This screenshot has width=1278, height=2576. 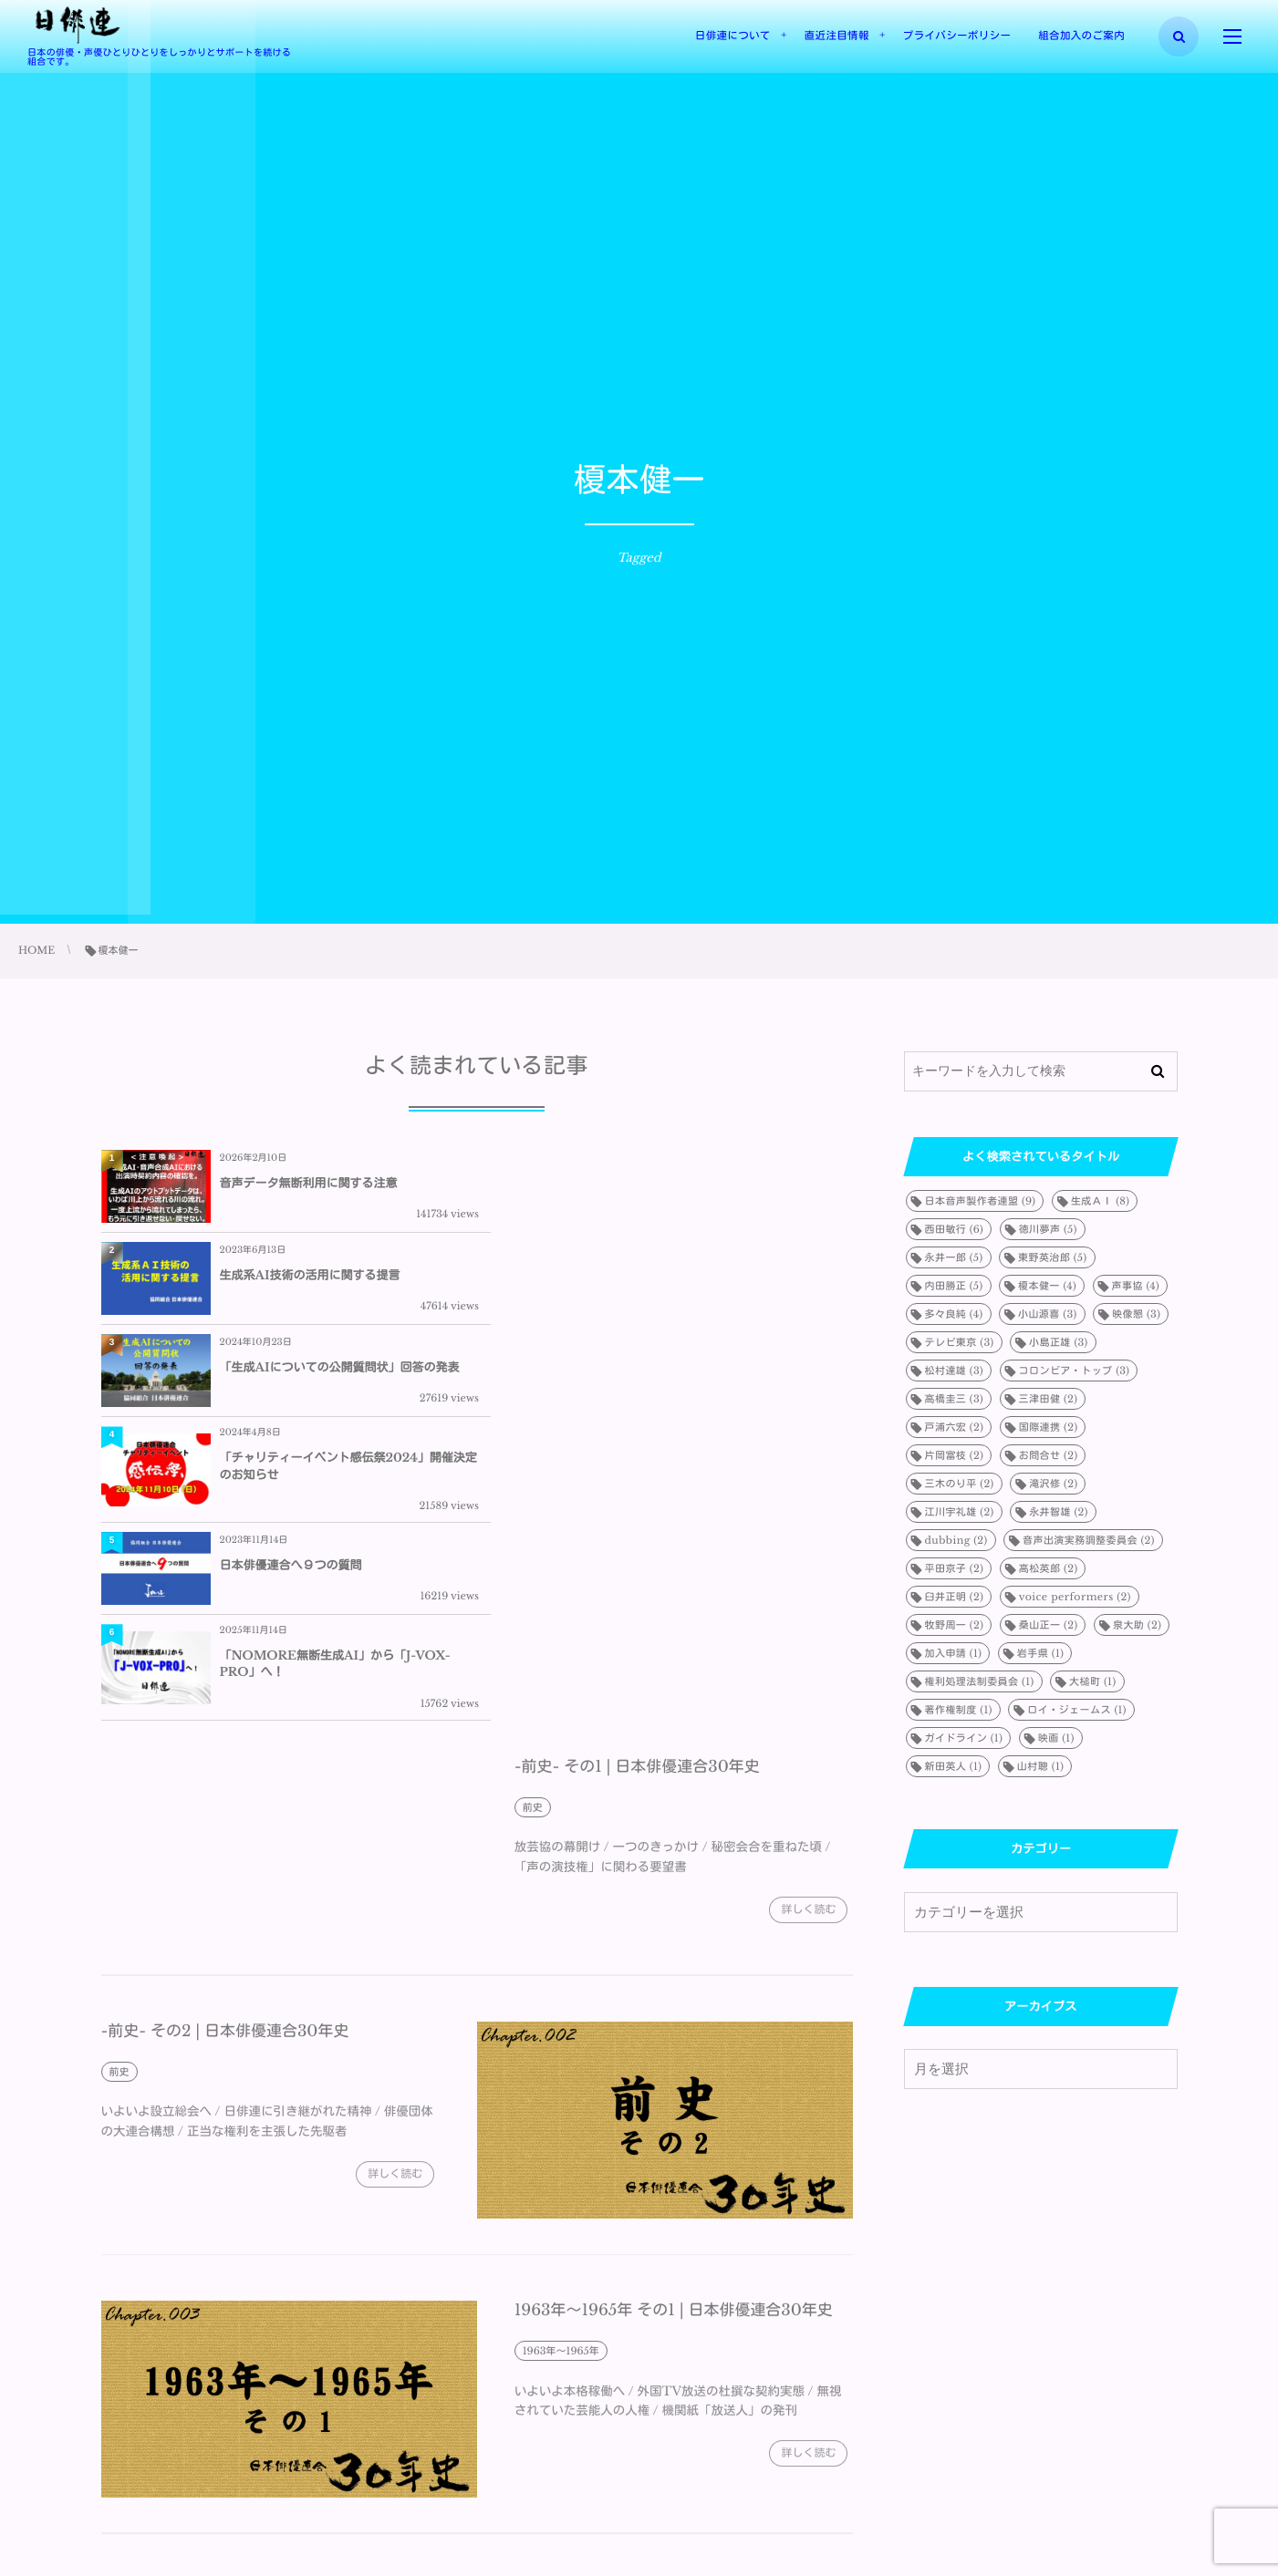 What do you see at coordinates (954, 1398) in the screenshot?
I see `高橋圭三 [高橋圭三 (3個の項目)]` at bounding box center [954, 1398].